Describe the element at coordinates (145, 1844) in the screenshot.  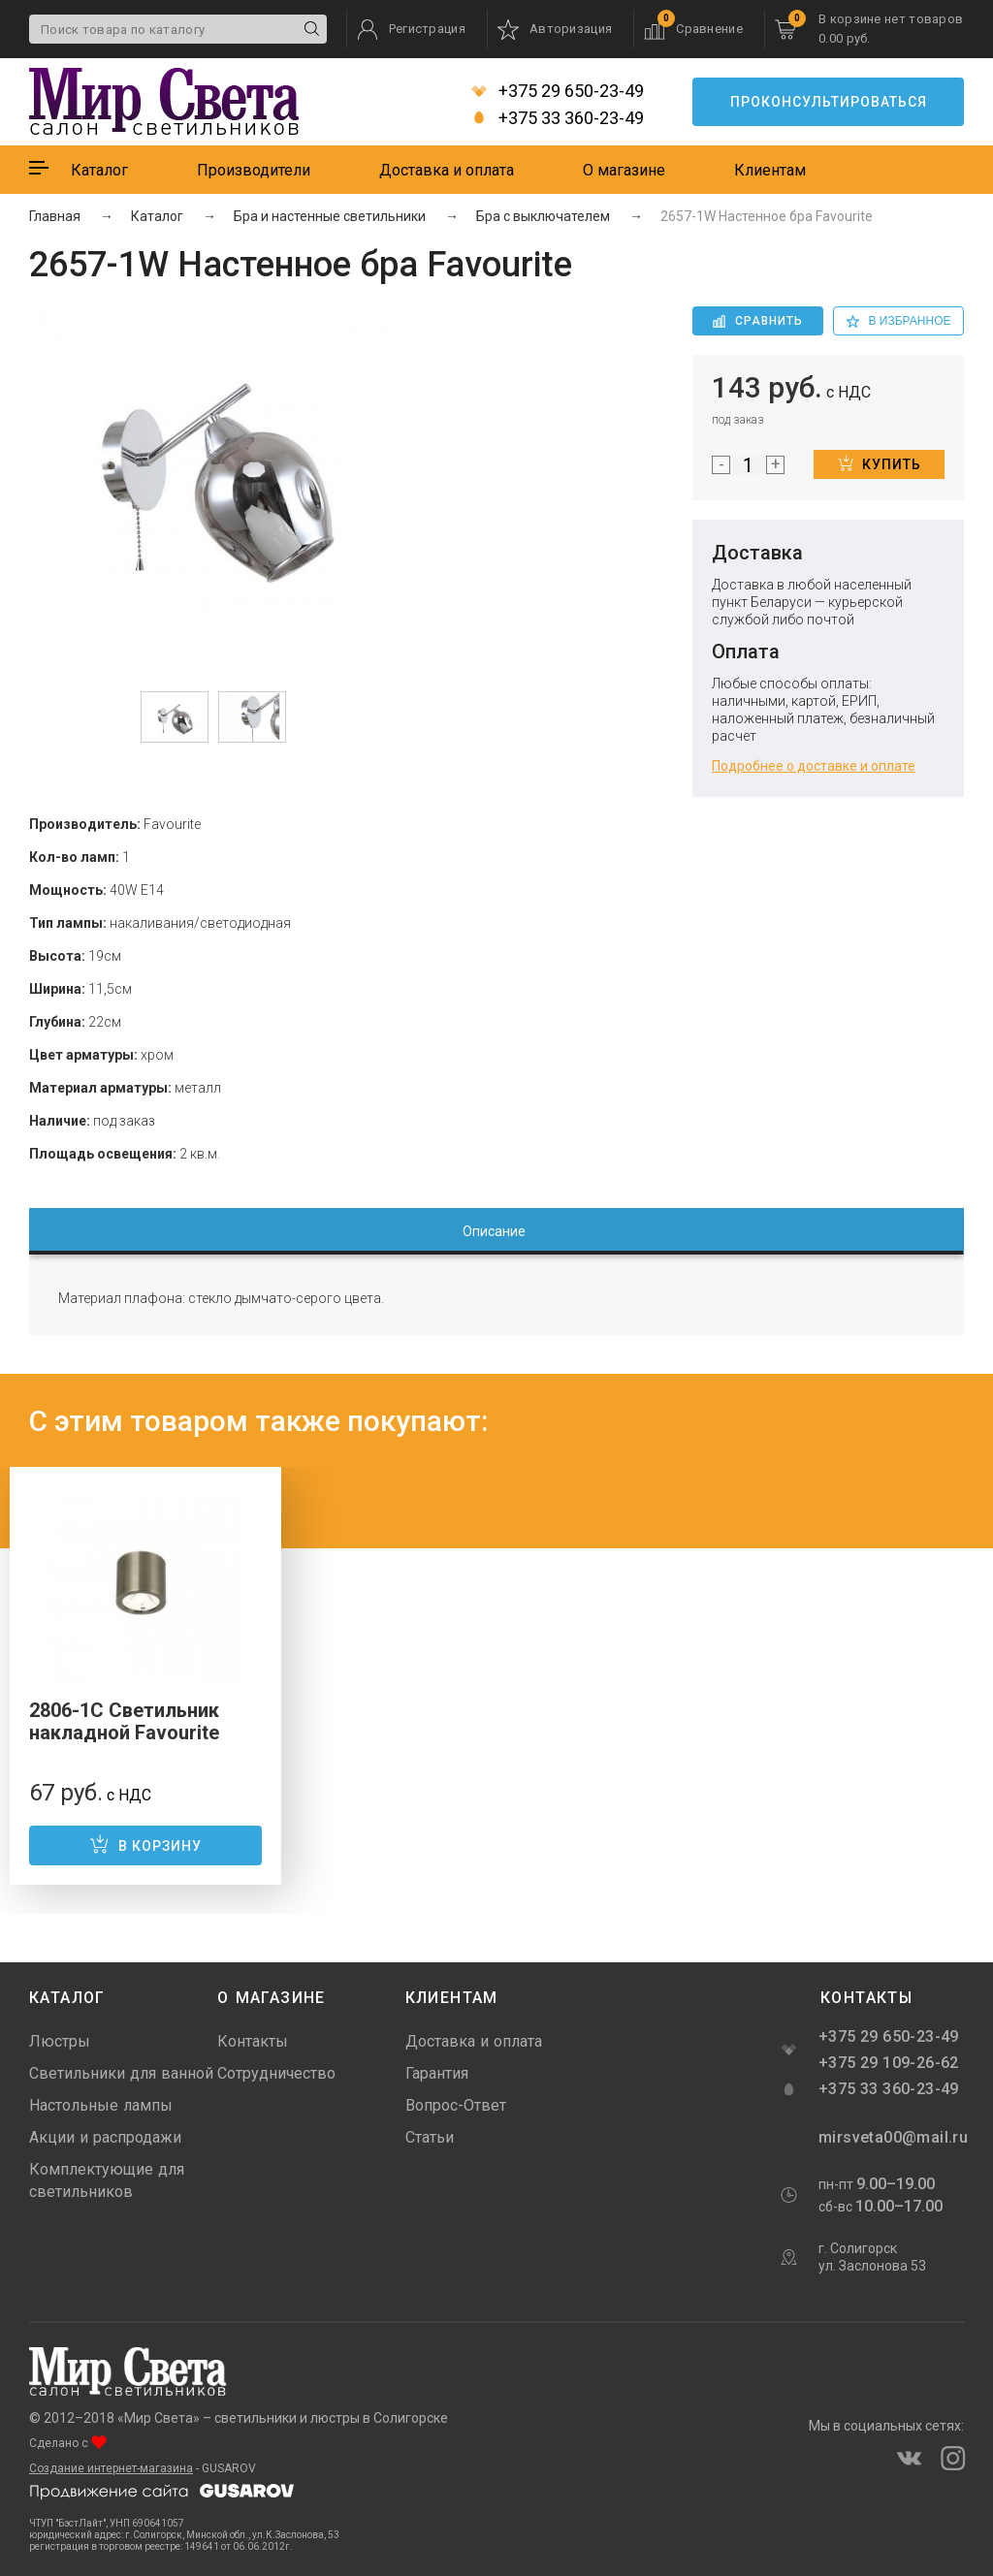
I see `В корзину` at that location.